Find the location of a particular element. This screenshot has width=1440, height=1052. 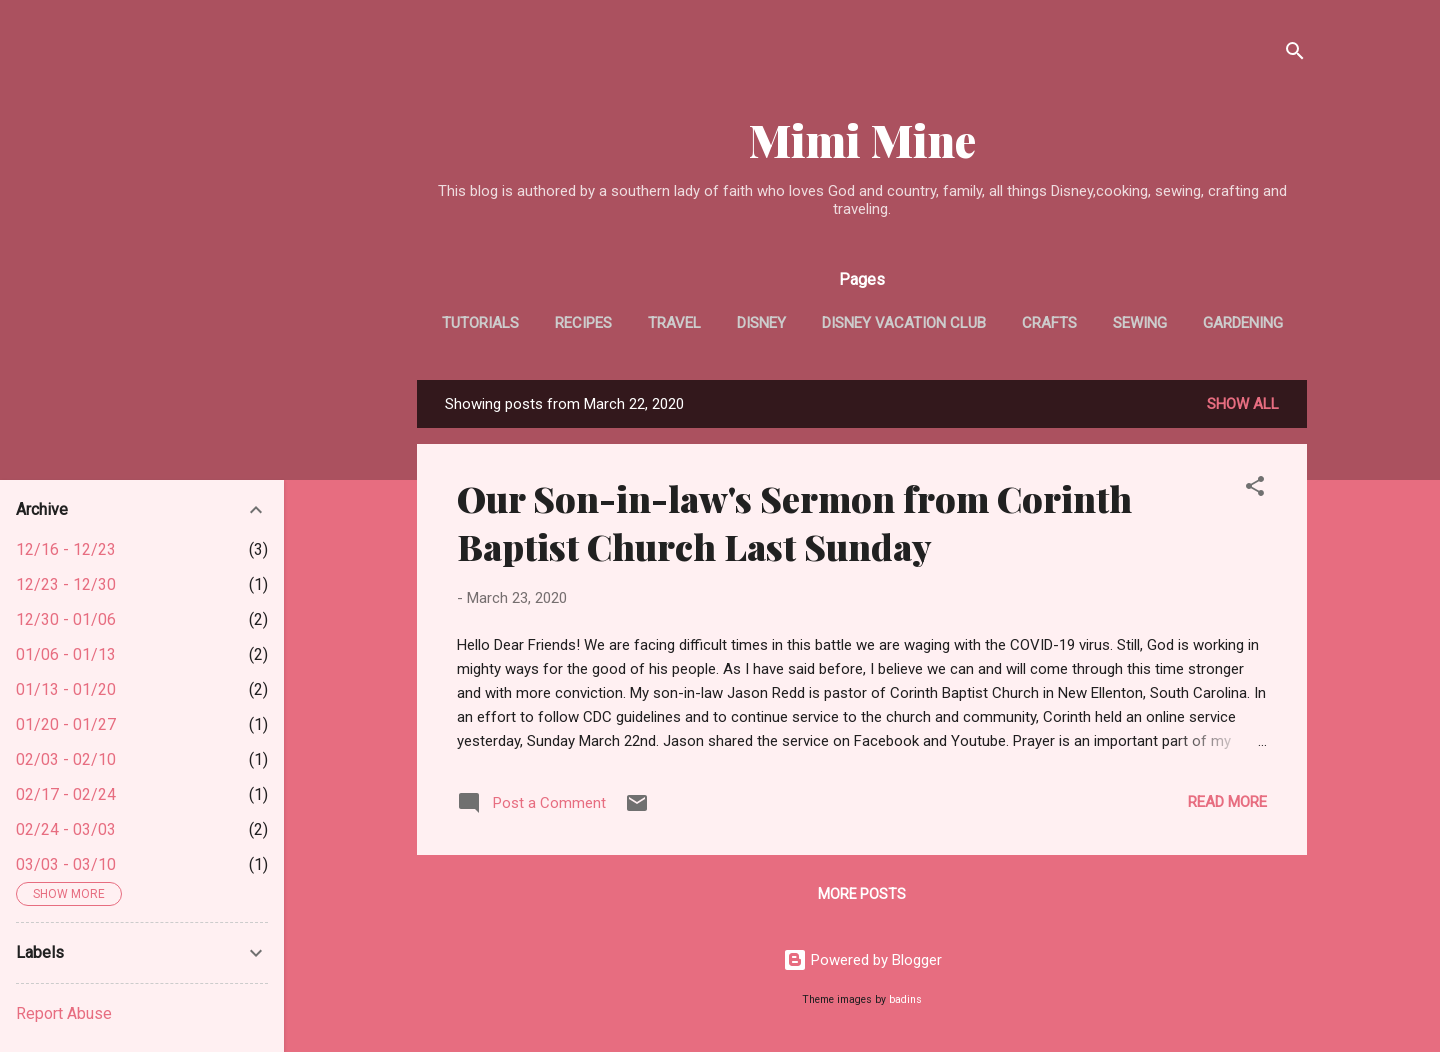

Our Son-in-law's Sermon from Corinth Baptist Church Last Sunday is located at coordinates (794, 522).